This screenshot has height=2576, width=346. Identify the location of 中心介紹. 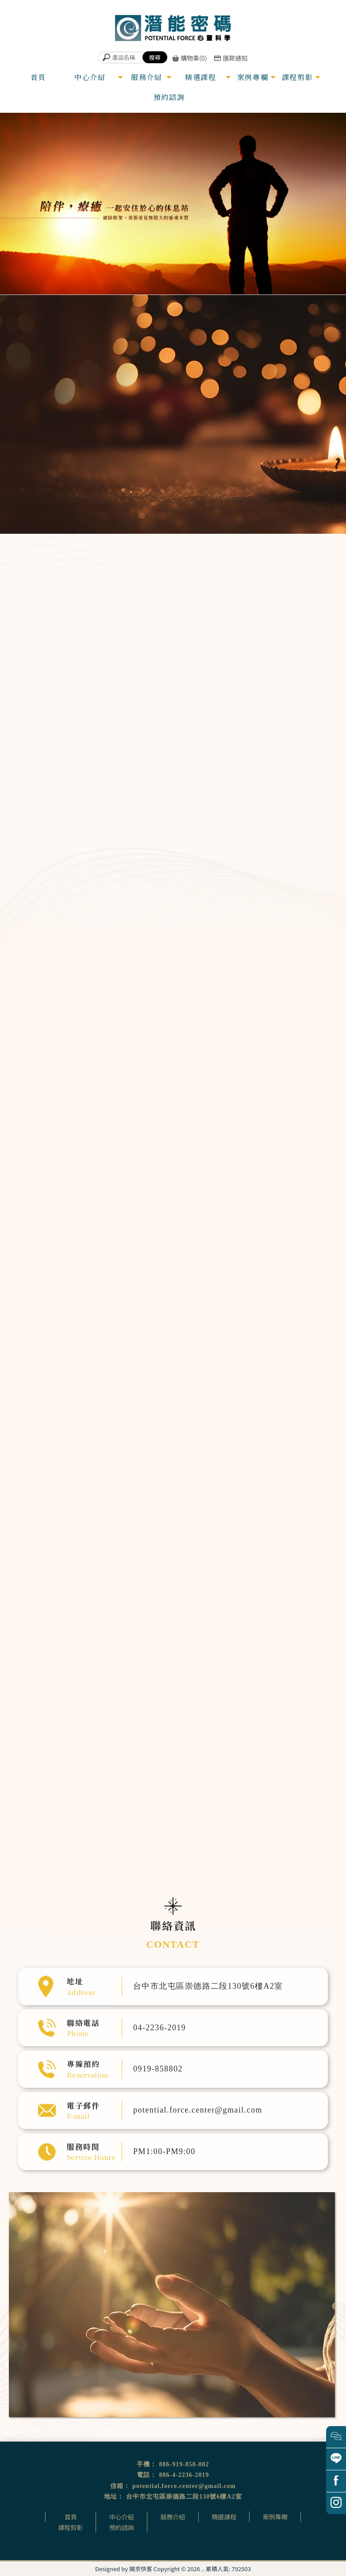
(121, 2516).